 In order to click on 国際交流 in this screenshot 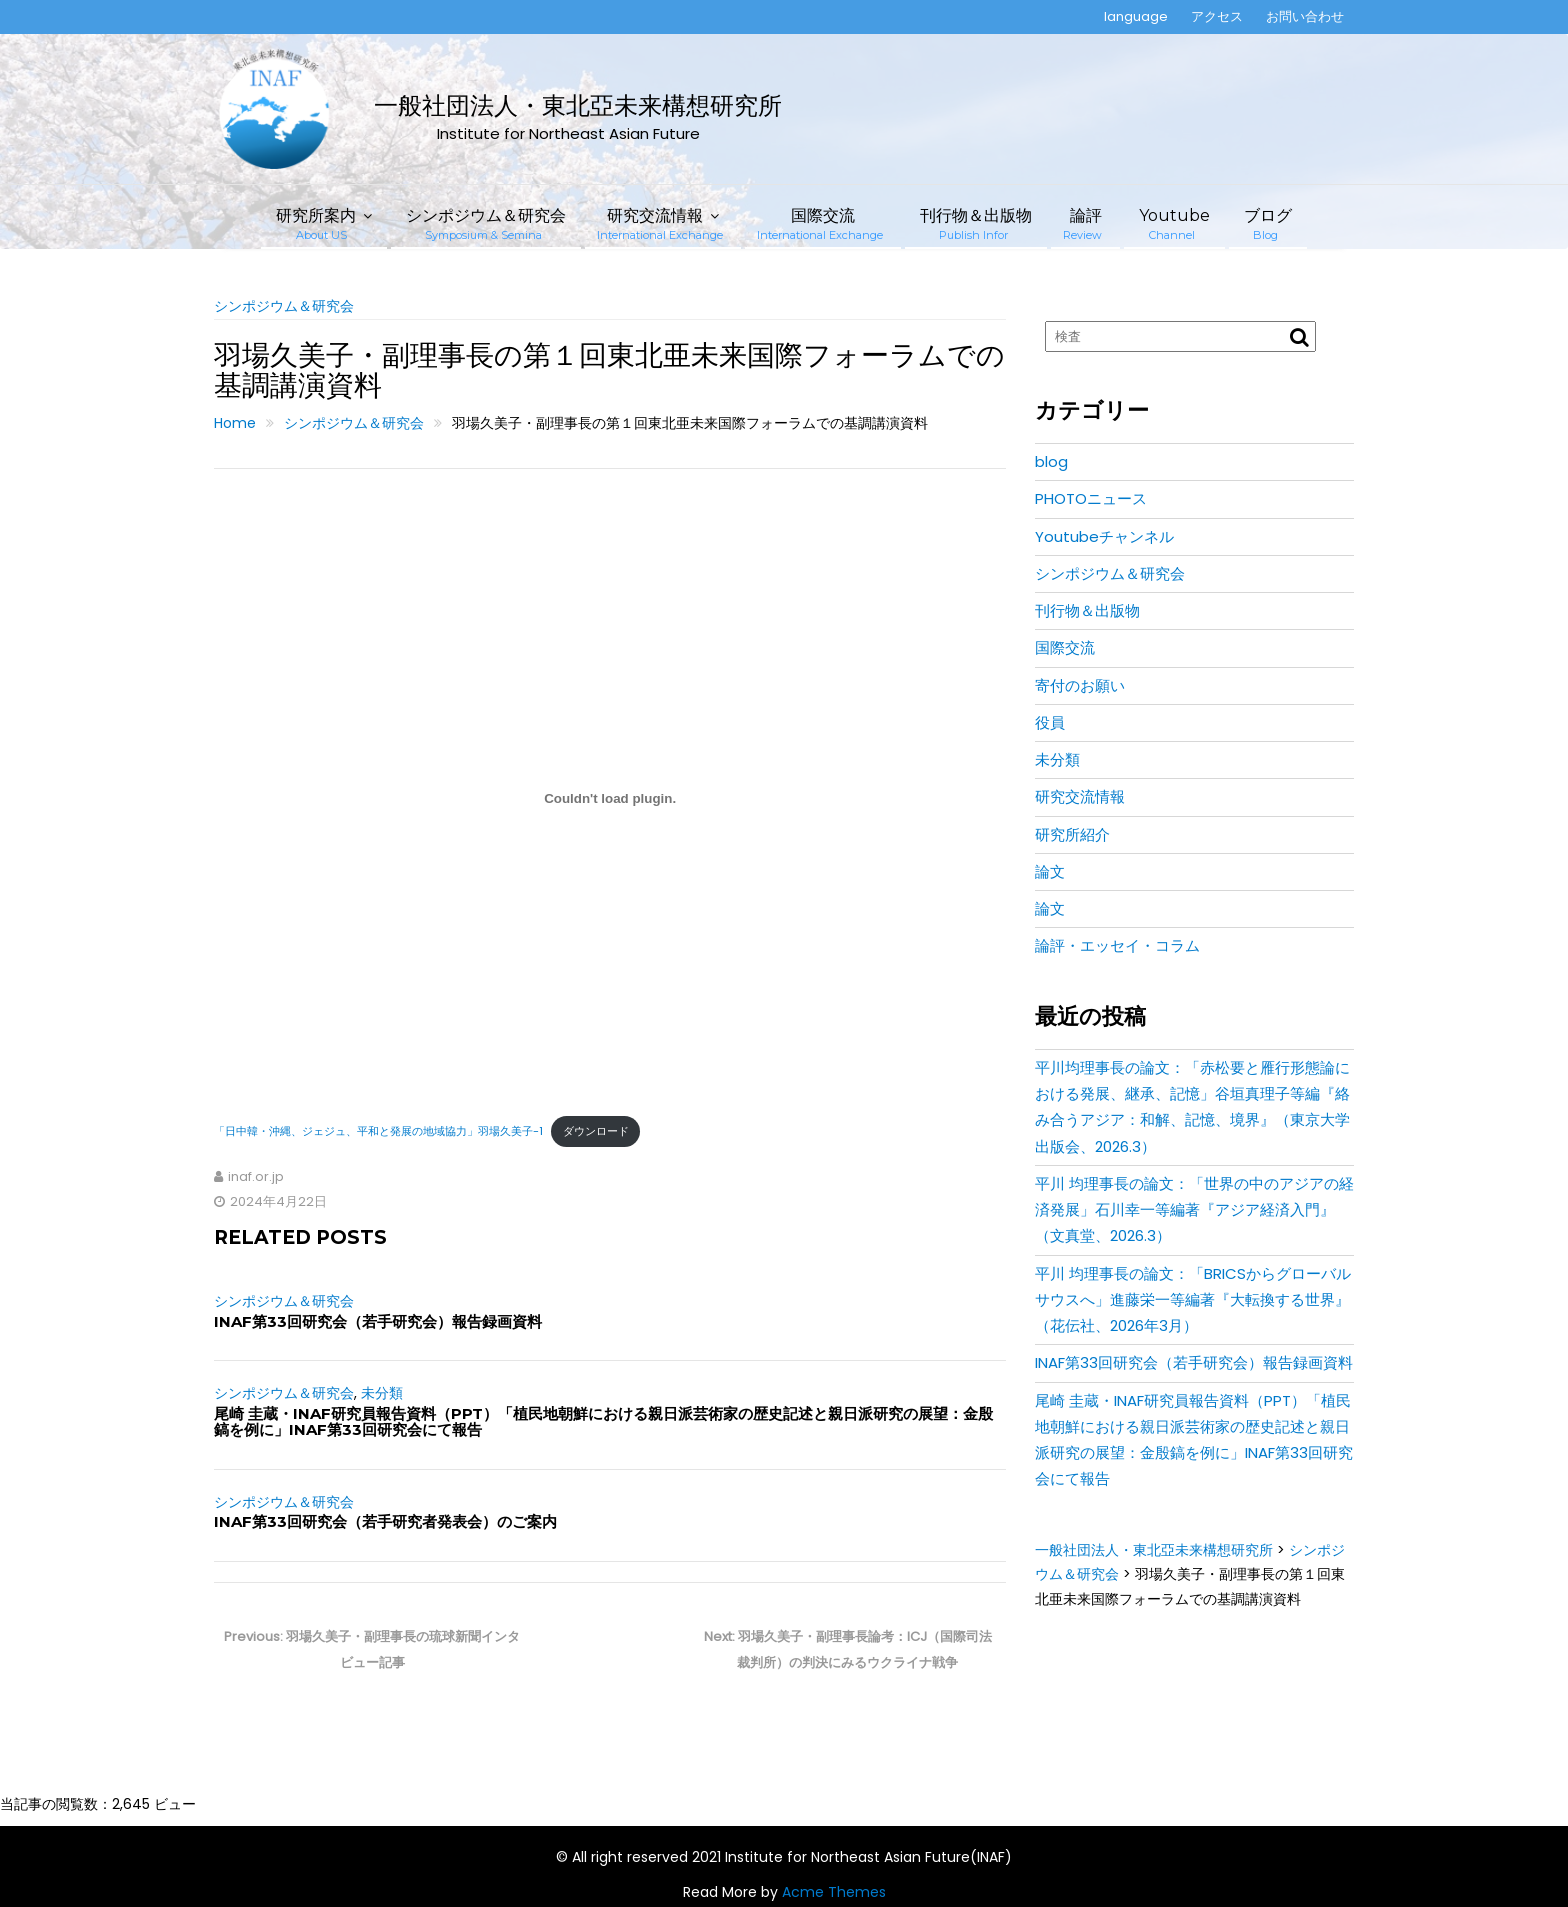, I will do `click(820, 224)`.